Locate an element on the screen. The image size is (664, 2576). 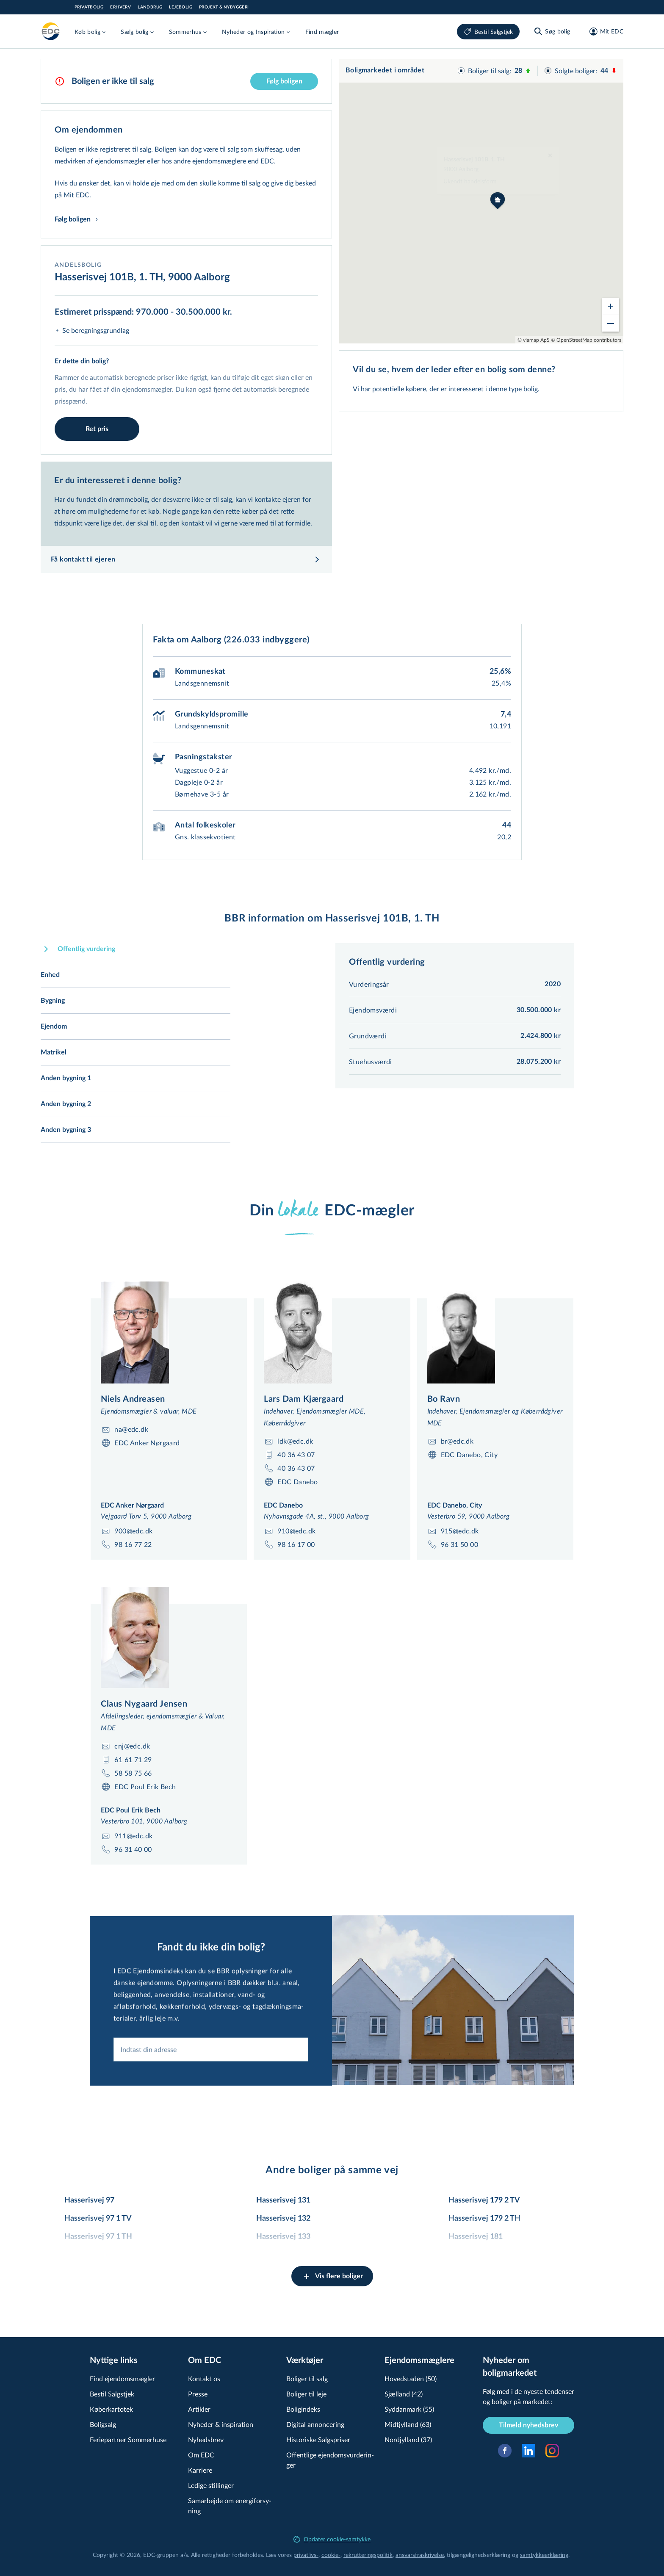
Artikler is located at coordinates (199, 2409).